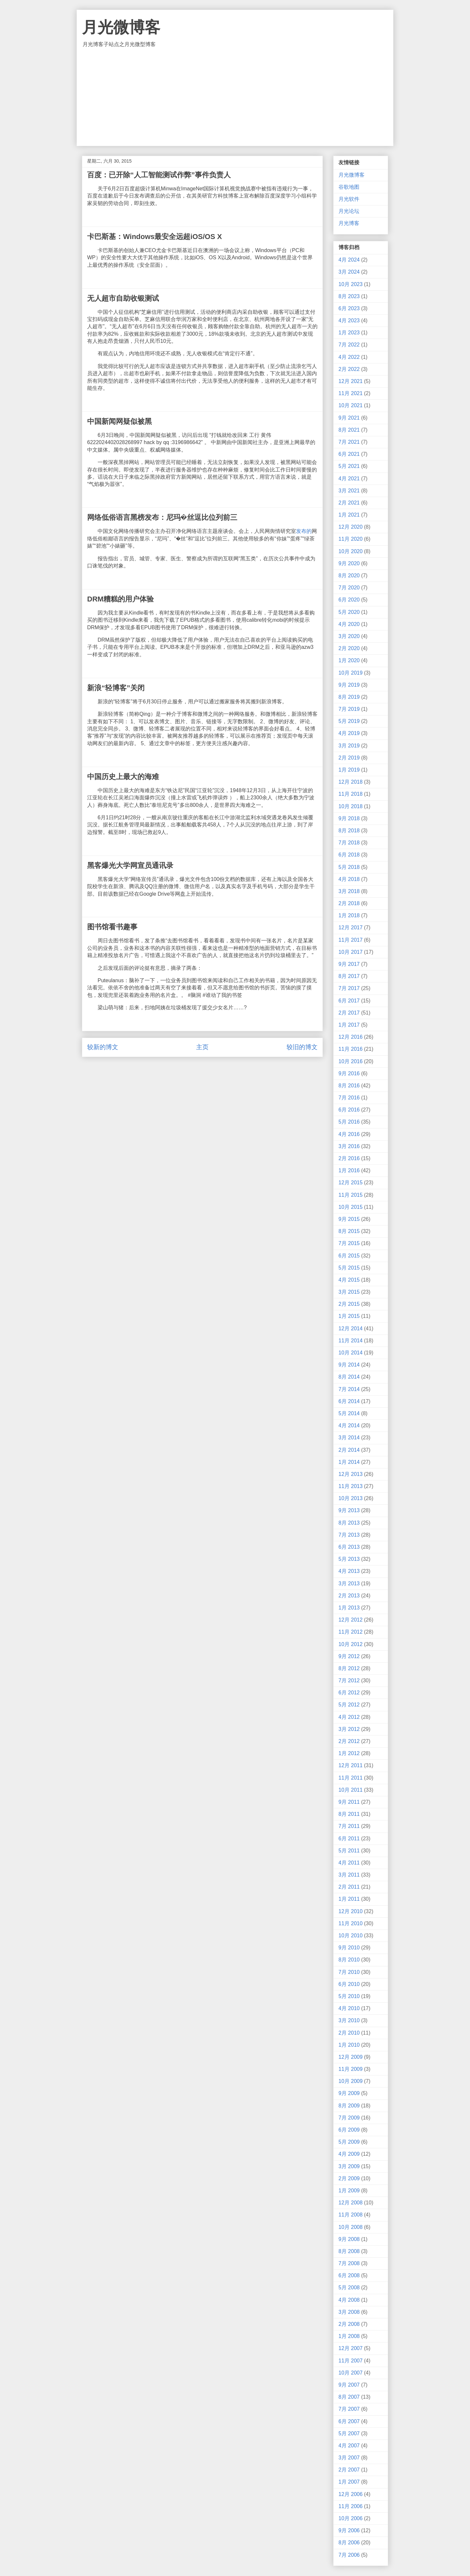  Describe the element at coordinates (350, 1923) in the screenshot. I see `11月 2010` at that location.